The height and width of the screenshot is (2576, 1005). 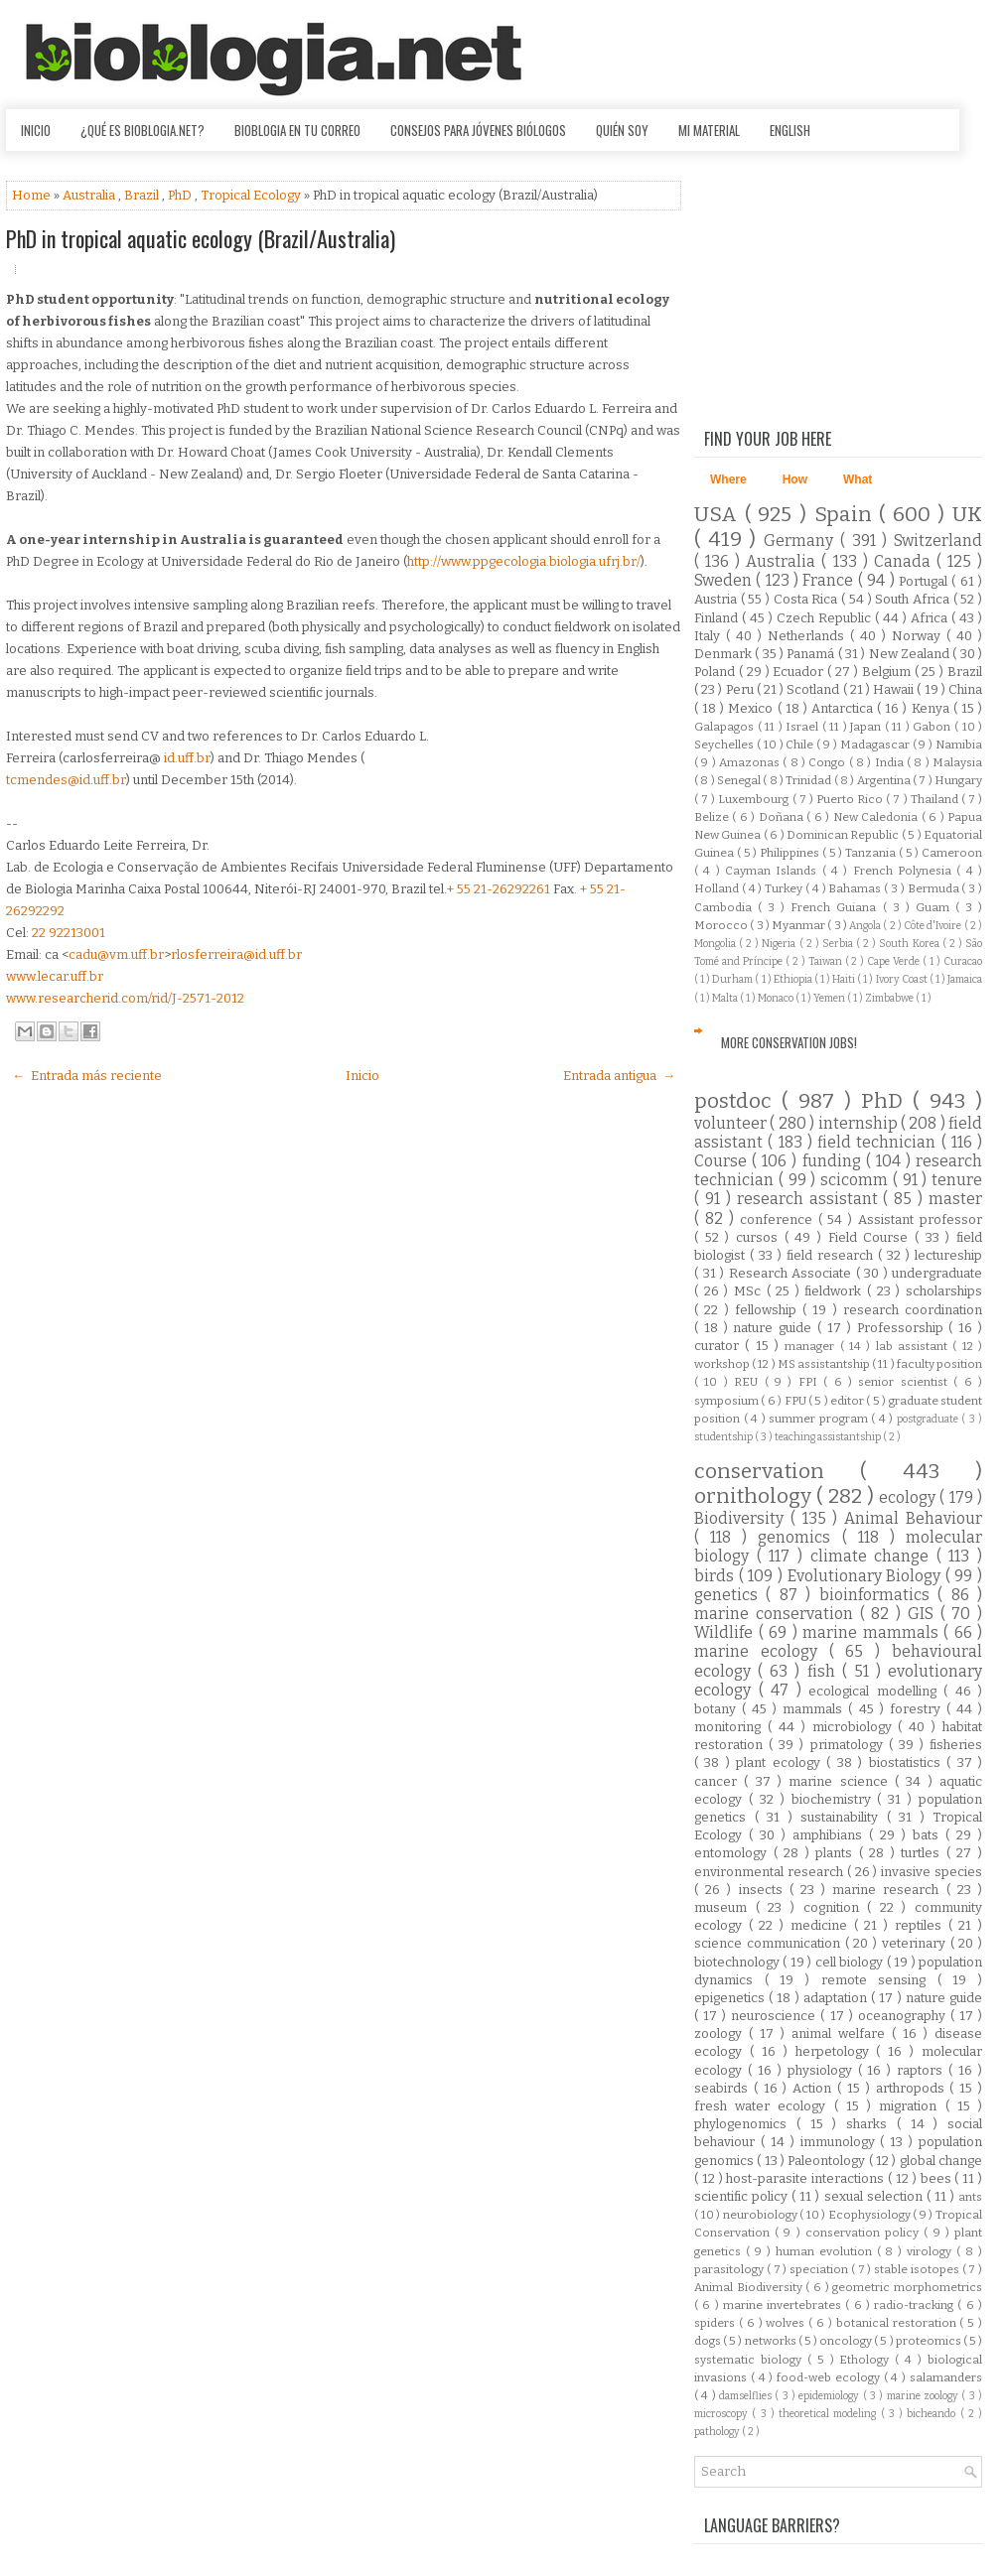 What do you see at coordinates (792, 1273) in the screenshot?
I see `Research Associate` at bounding box center [792, 1273].